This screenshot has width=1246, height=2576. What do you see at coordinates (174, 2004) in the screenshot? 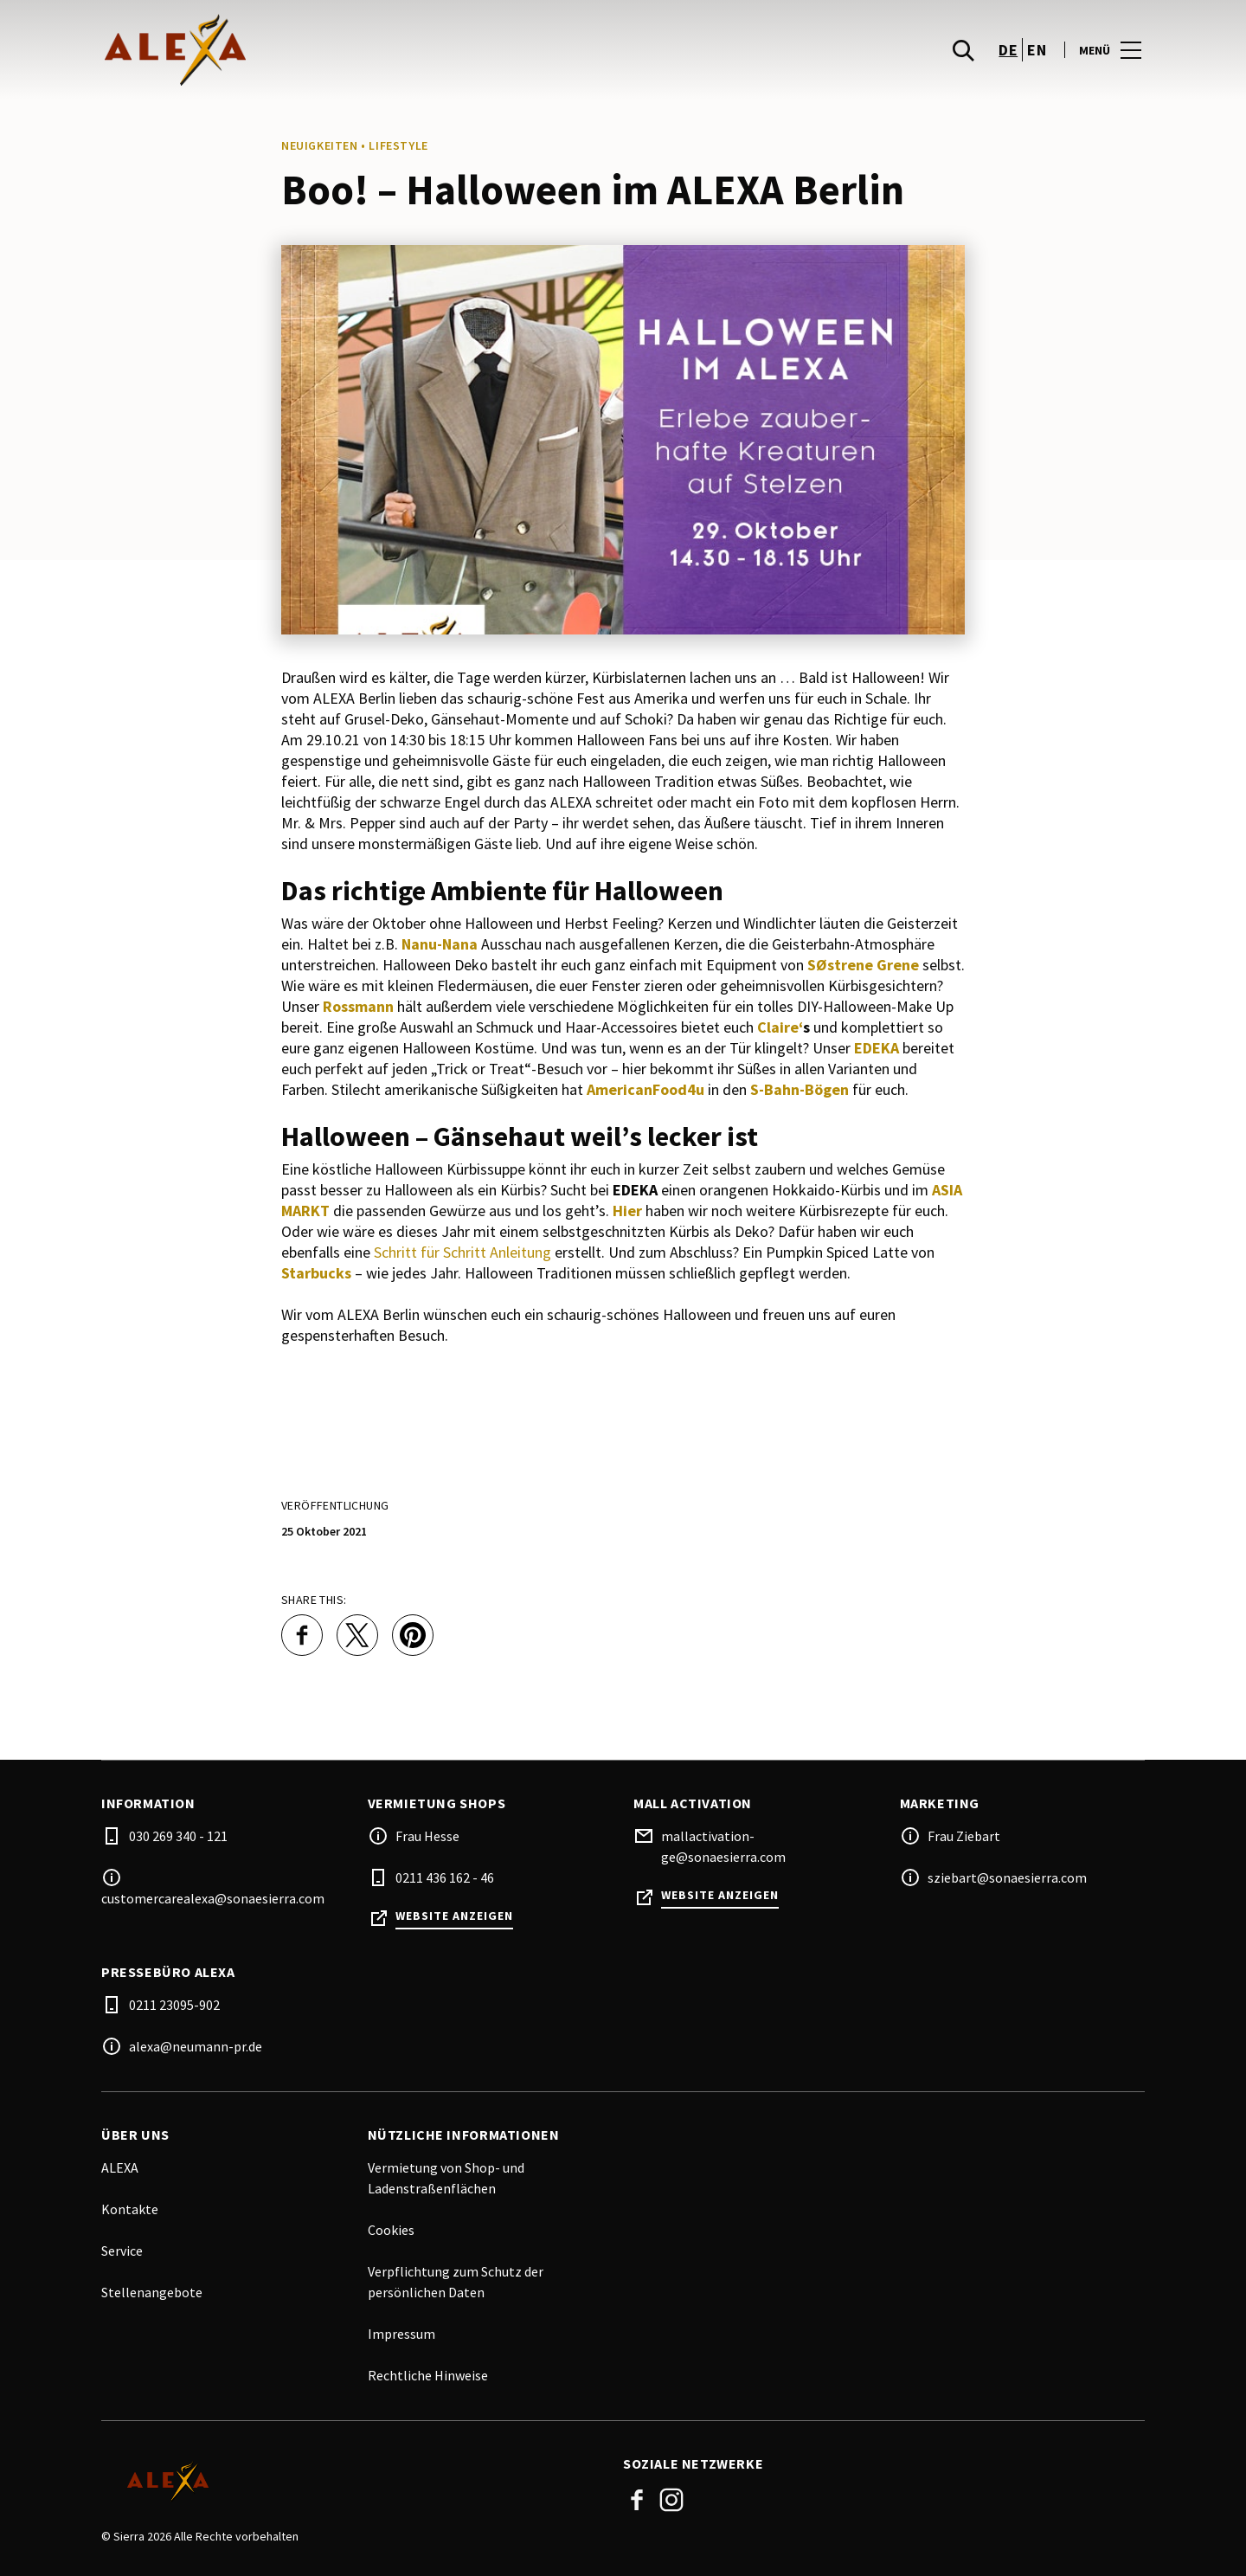
I see `0211 23095-902` at bounding box center [174, 2004].